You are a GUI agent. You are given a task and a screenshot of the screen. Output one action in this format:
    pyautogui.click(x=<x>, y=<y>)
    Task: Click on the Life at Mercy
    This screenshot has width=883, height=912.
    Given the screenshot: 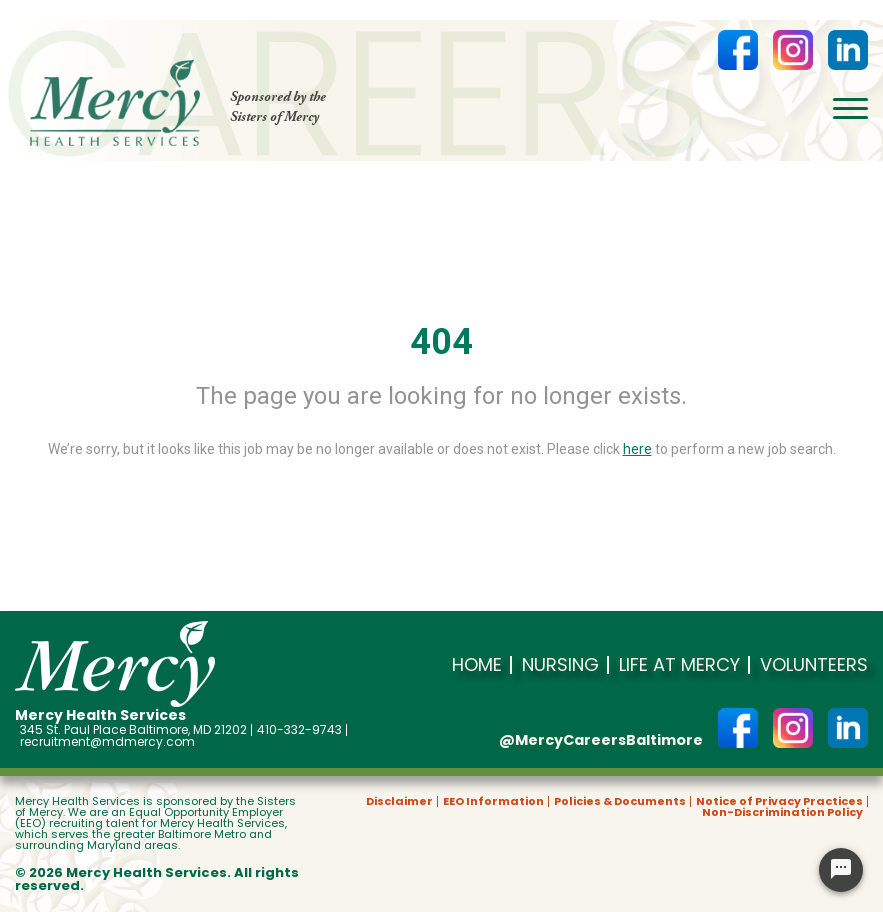 What is the action you would take?
    pyautogui.click(x=679, y=665)
    